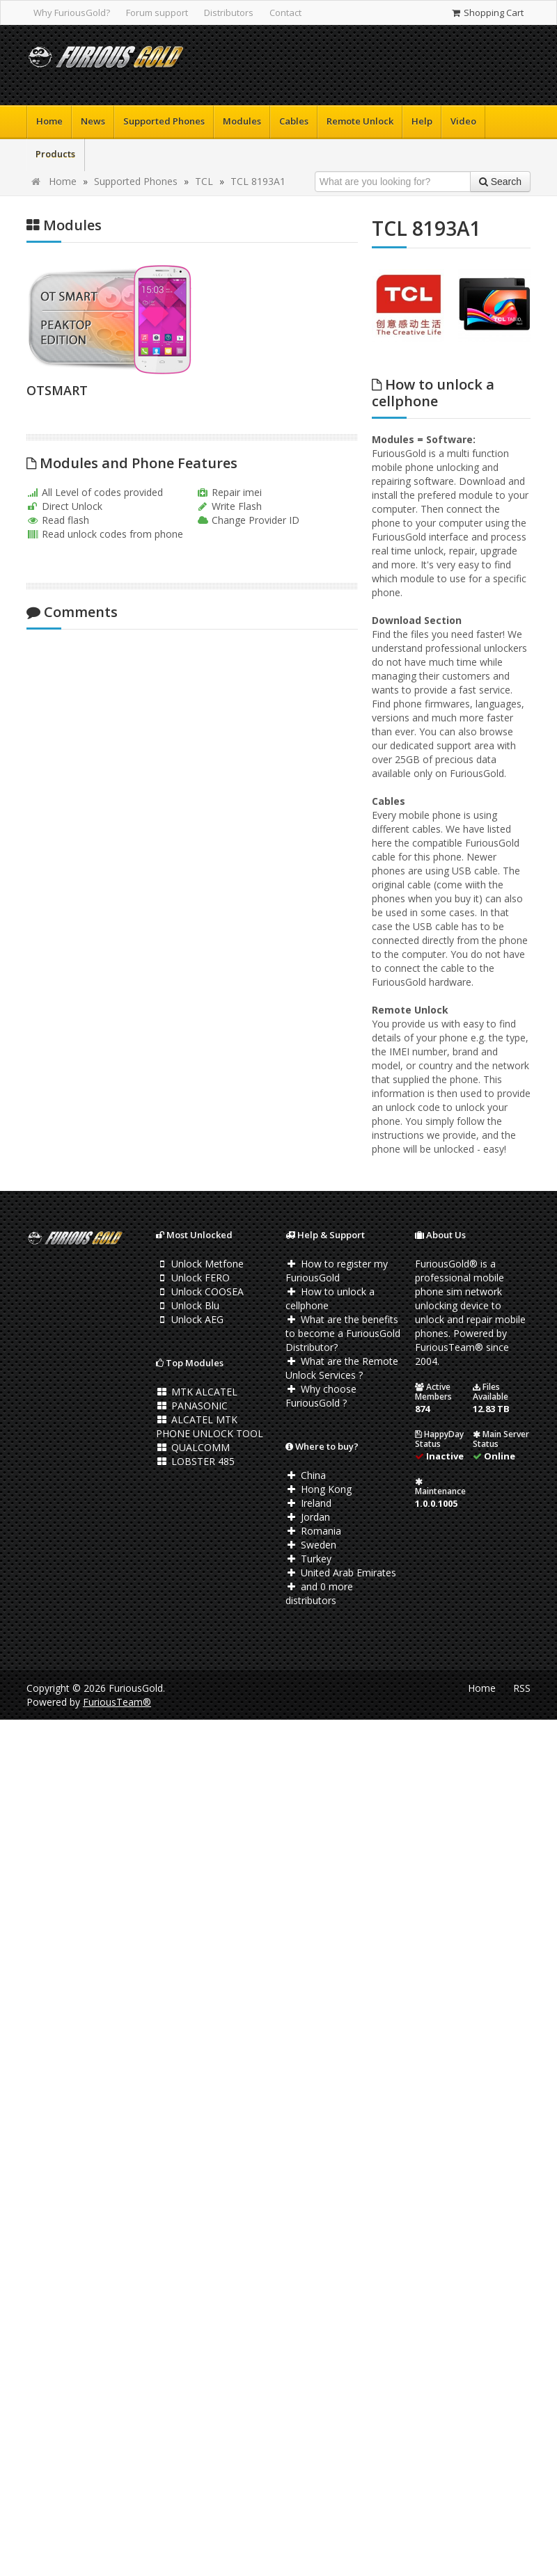 This screenshot has width=557, height=2576. Describe the element at coordinates (200, 1263) in the screenshot. I see `Unlock Metfone` at that location.